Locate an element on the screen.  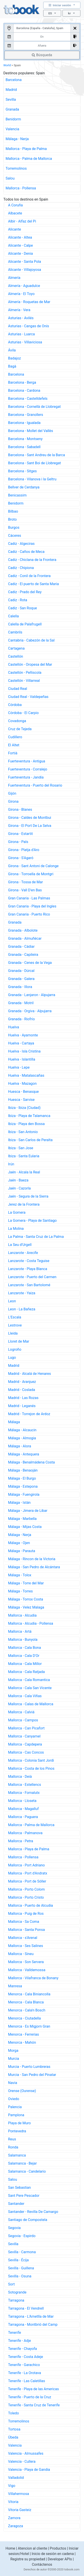
Oviedo is located at coordinates (13, 2099).